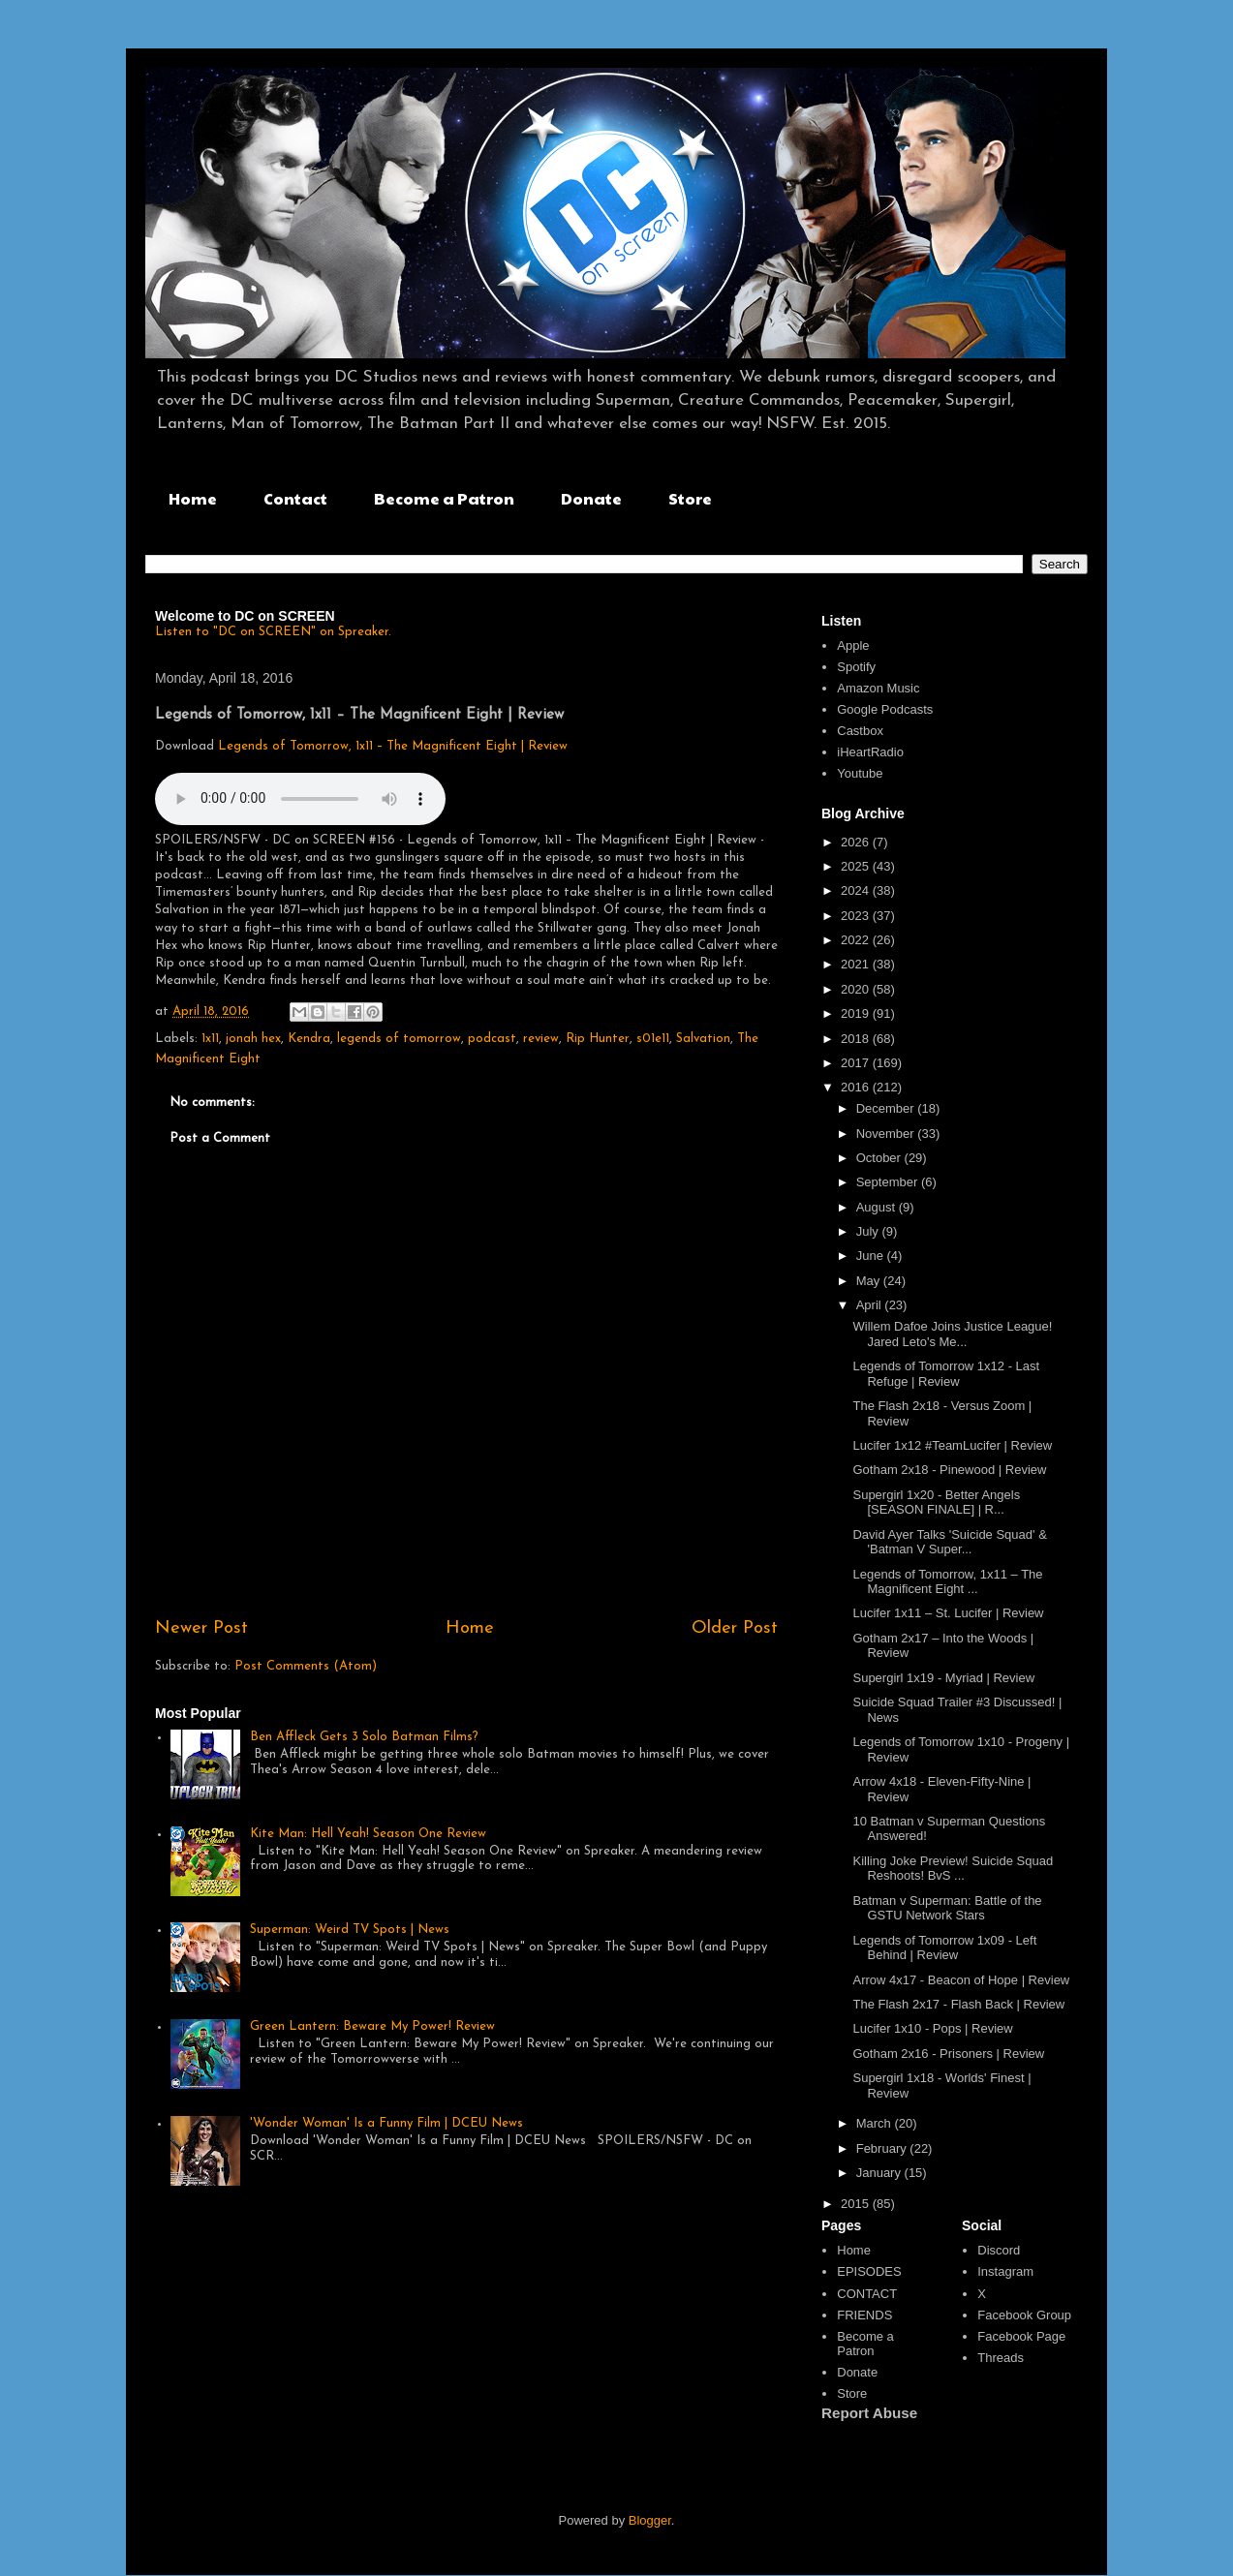 This screenshot has width=1233, height=2576. Describe the element at coordinates (690, 498) in the screenshot. I see `Store` at that location.